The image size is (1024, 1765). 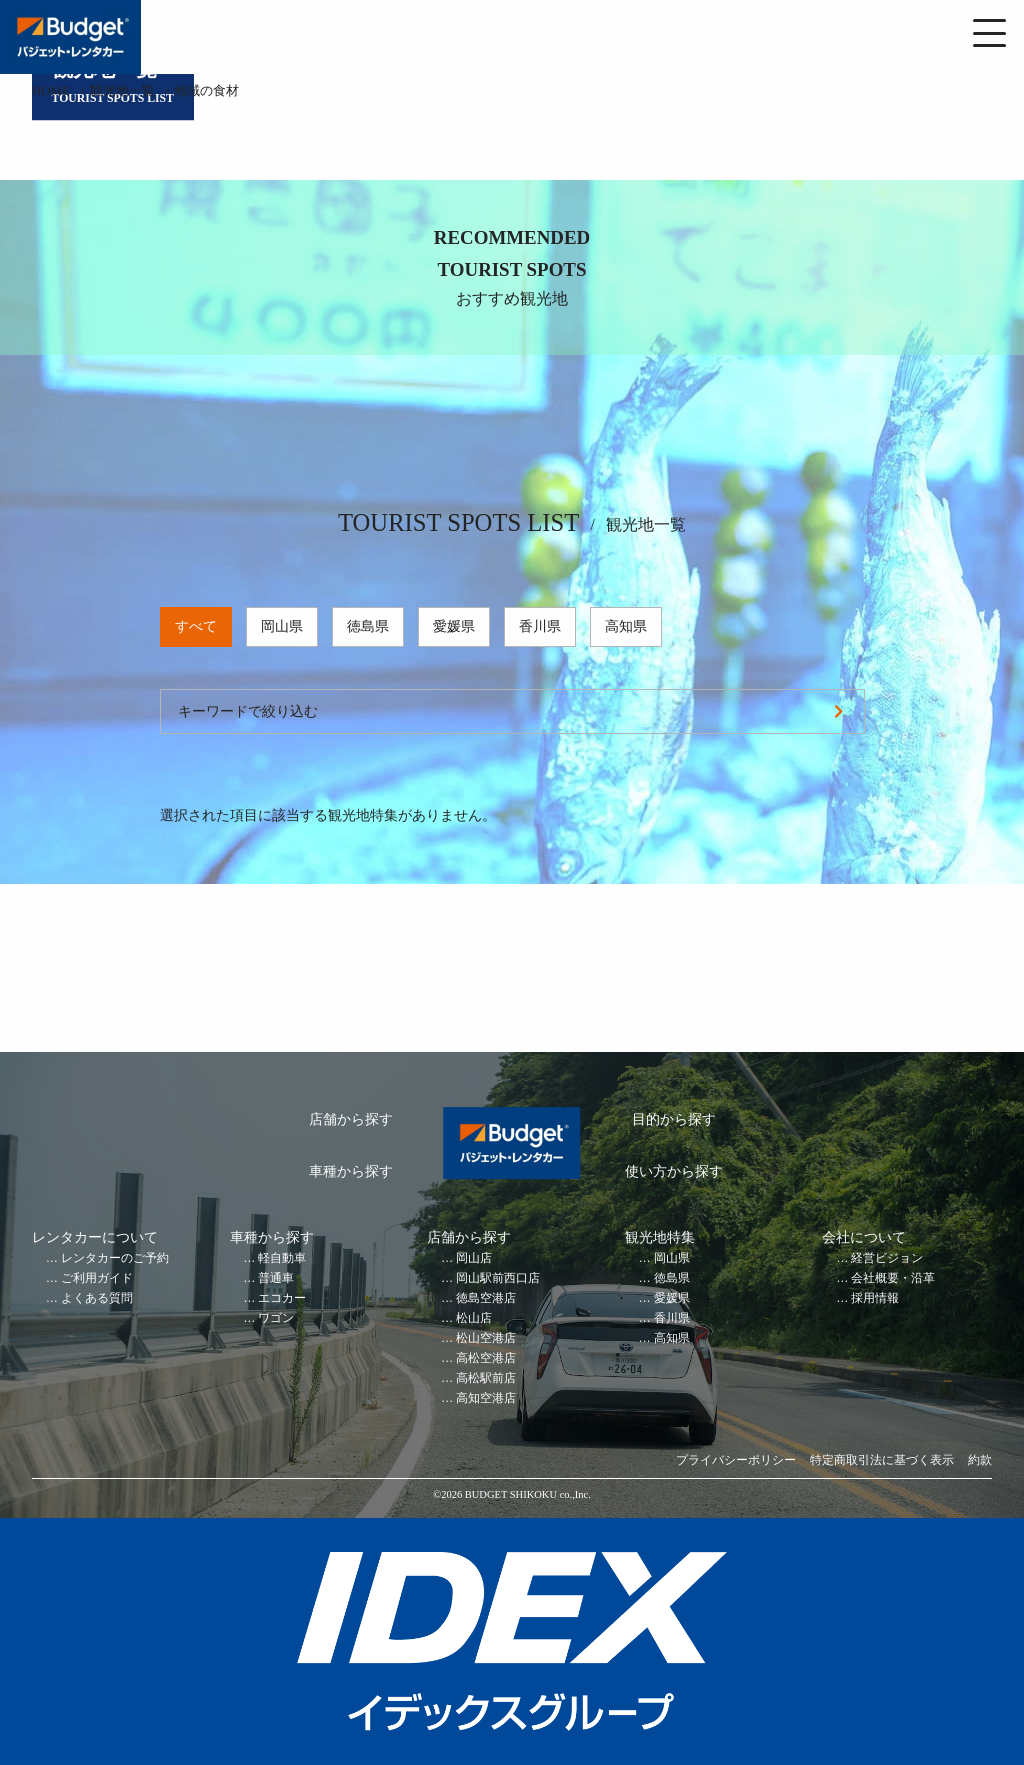 I want to click on 約款, so click(x=980, y=1460).